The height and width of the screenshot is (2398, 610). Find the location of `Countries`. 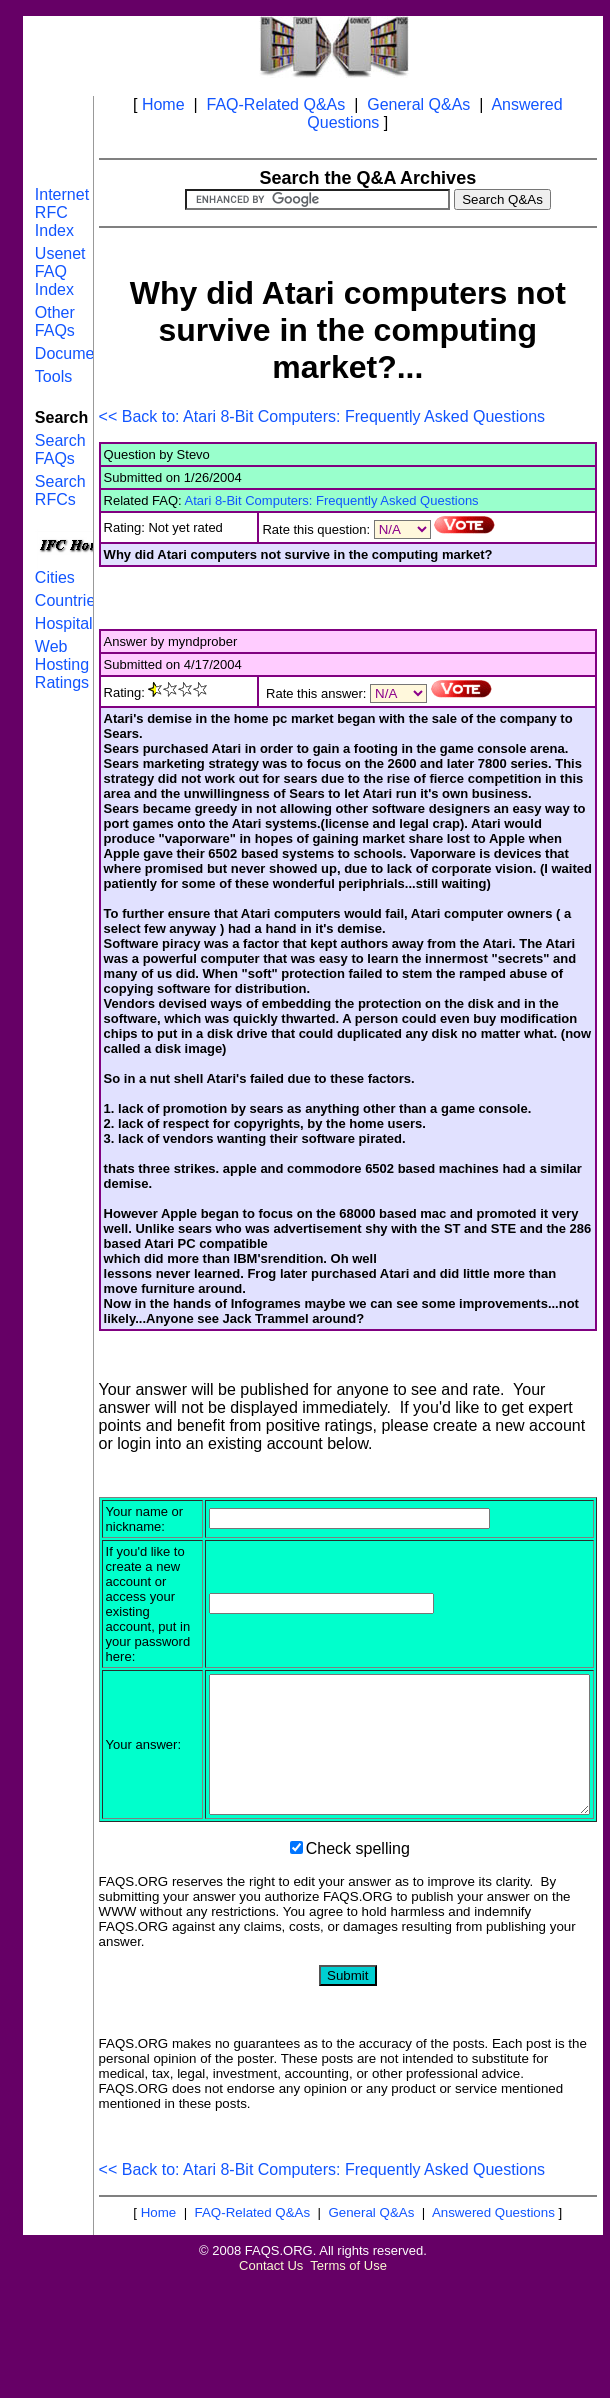

Countries is located at coordinates (69, 600).